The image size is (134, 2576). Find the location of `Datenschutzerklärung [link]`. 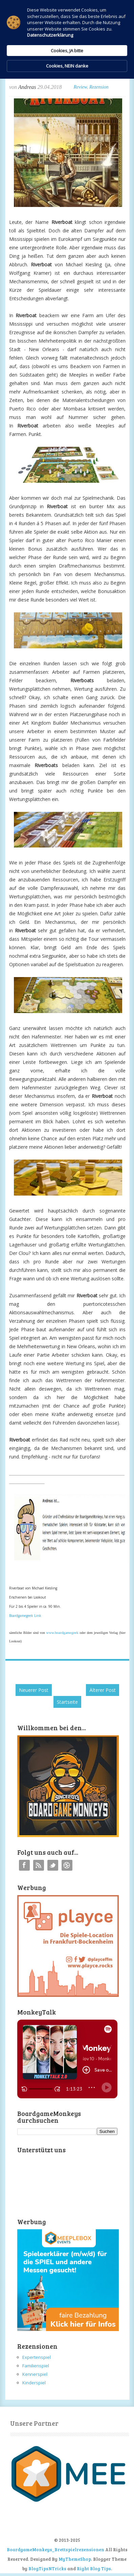

Datenschutzerklärung [link] is located at coordinates (50, 35).